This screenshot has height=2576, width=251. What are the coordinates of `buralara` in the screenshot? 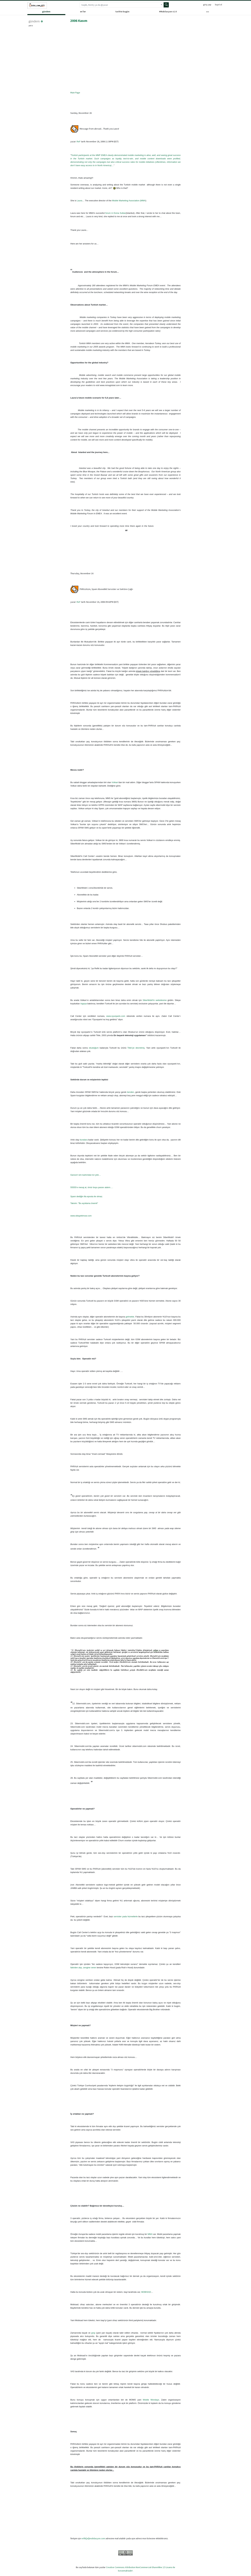 It's located at (84, 1139).